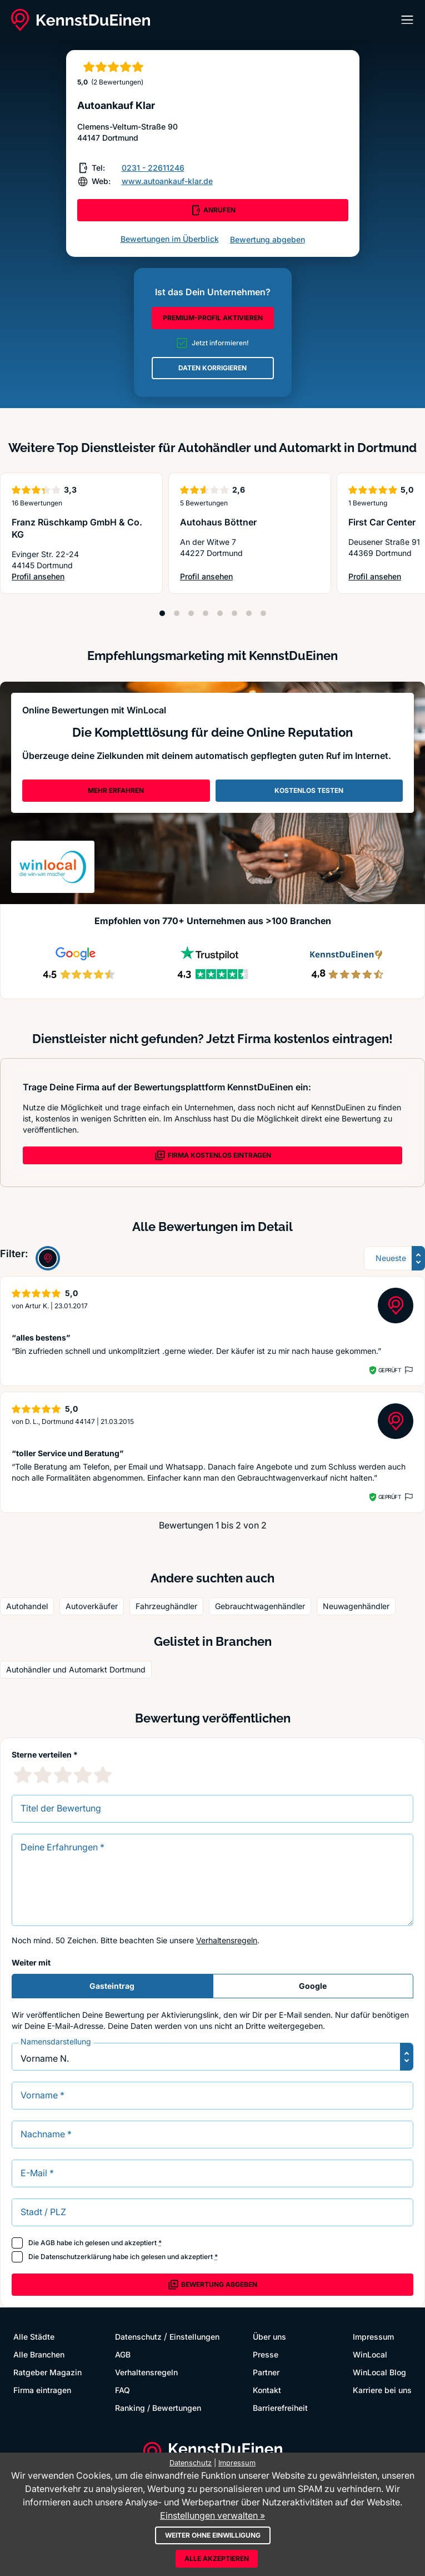 Image resolution: width=425 pixels, height=2576 pixels. What do you see at coordinates (379, 2372) in the screenshot?
I see `WinLocal Blog` at bounding box center [379, 2372].